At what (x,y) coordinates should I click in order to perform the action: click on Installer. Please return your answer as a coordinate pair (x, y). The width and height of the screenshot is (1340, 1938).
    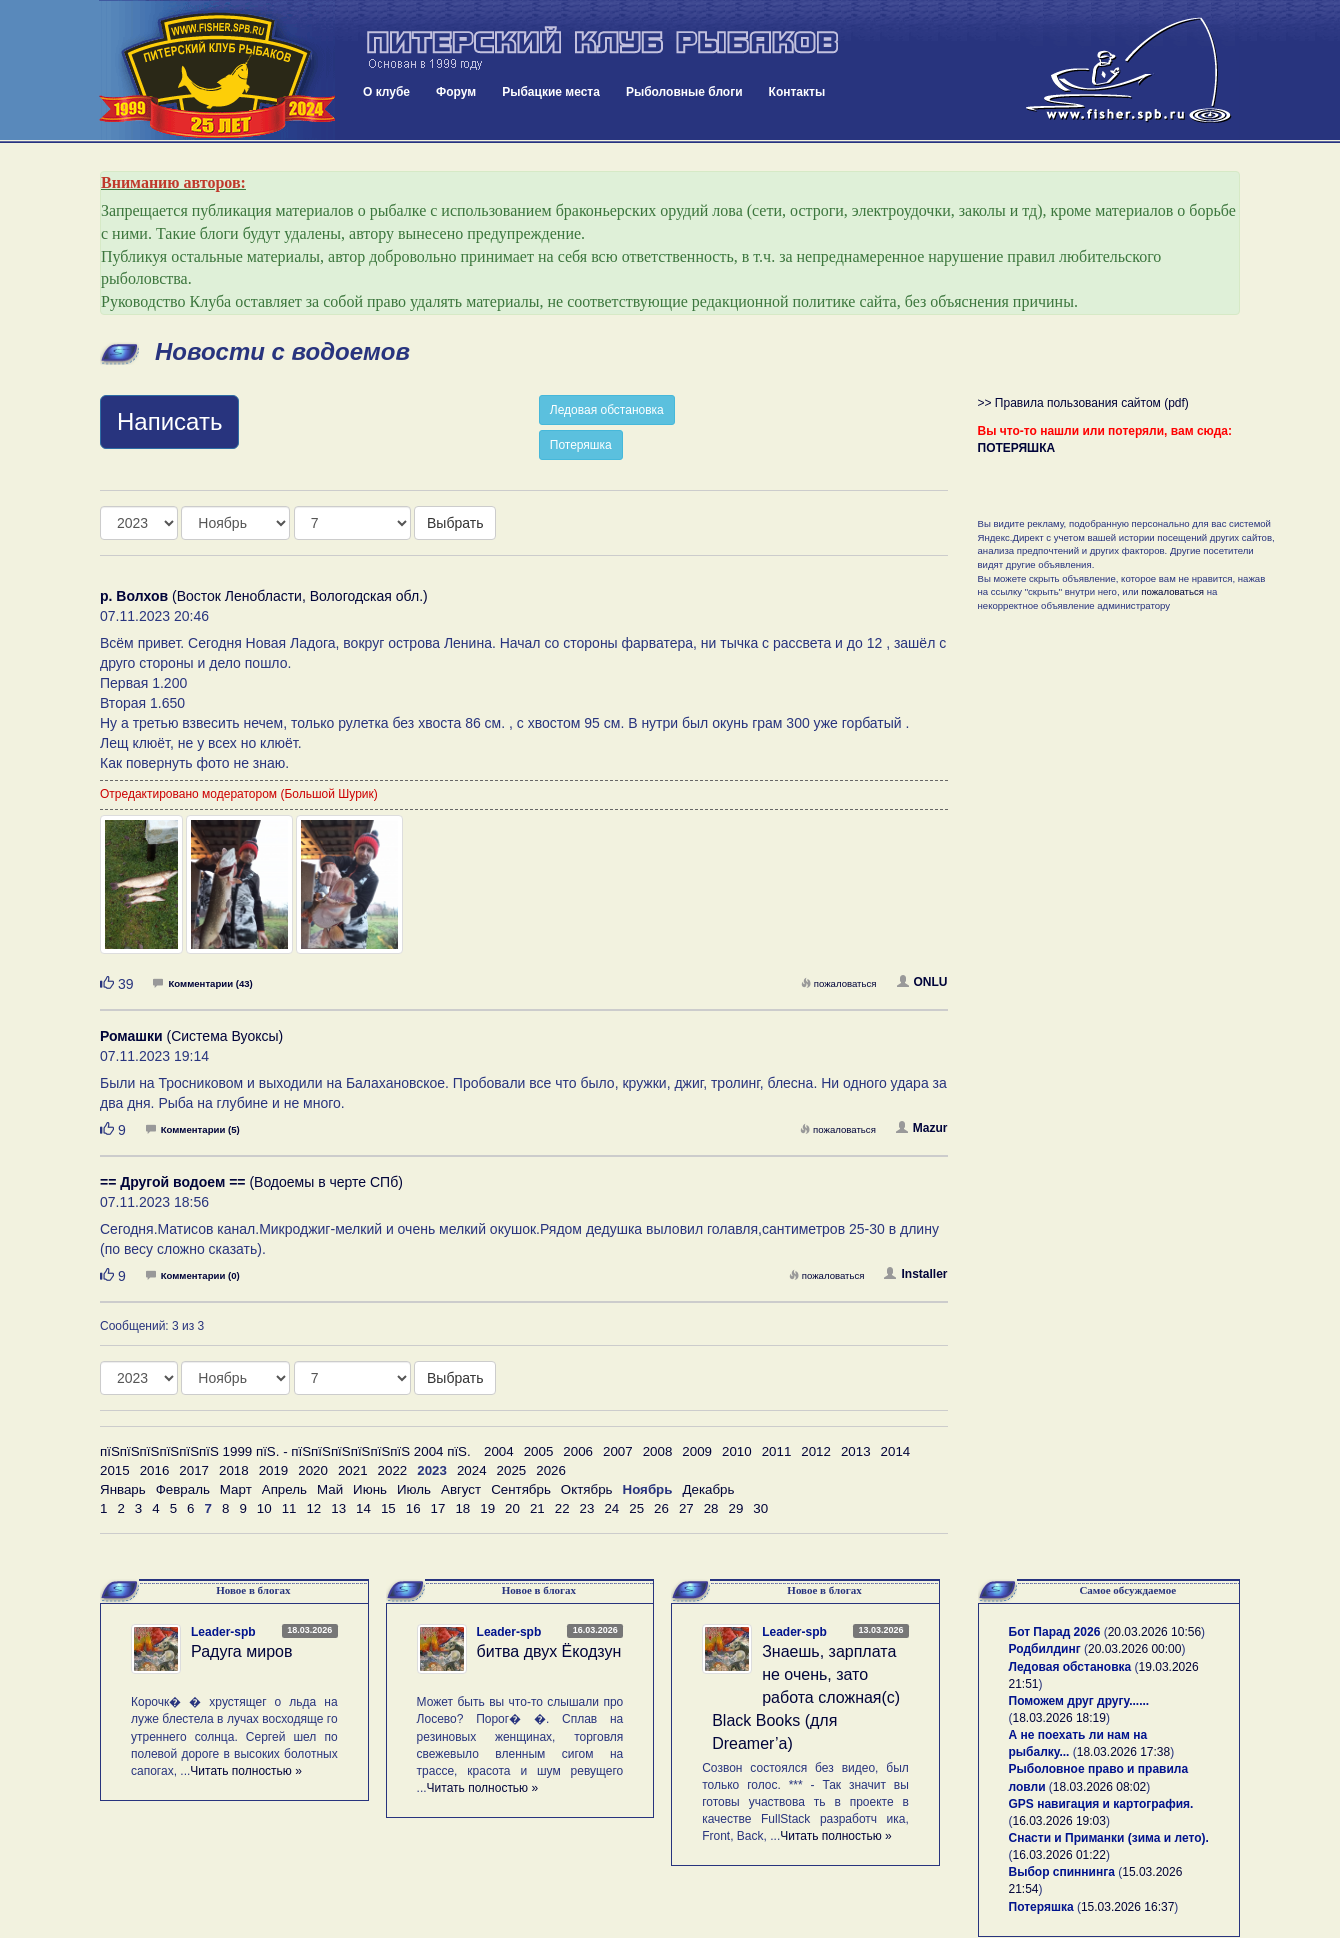
    Looking at the image, I should click on (915, 1274).